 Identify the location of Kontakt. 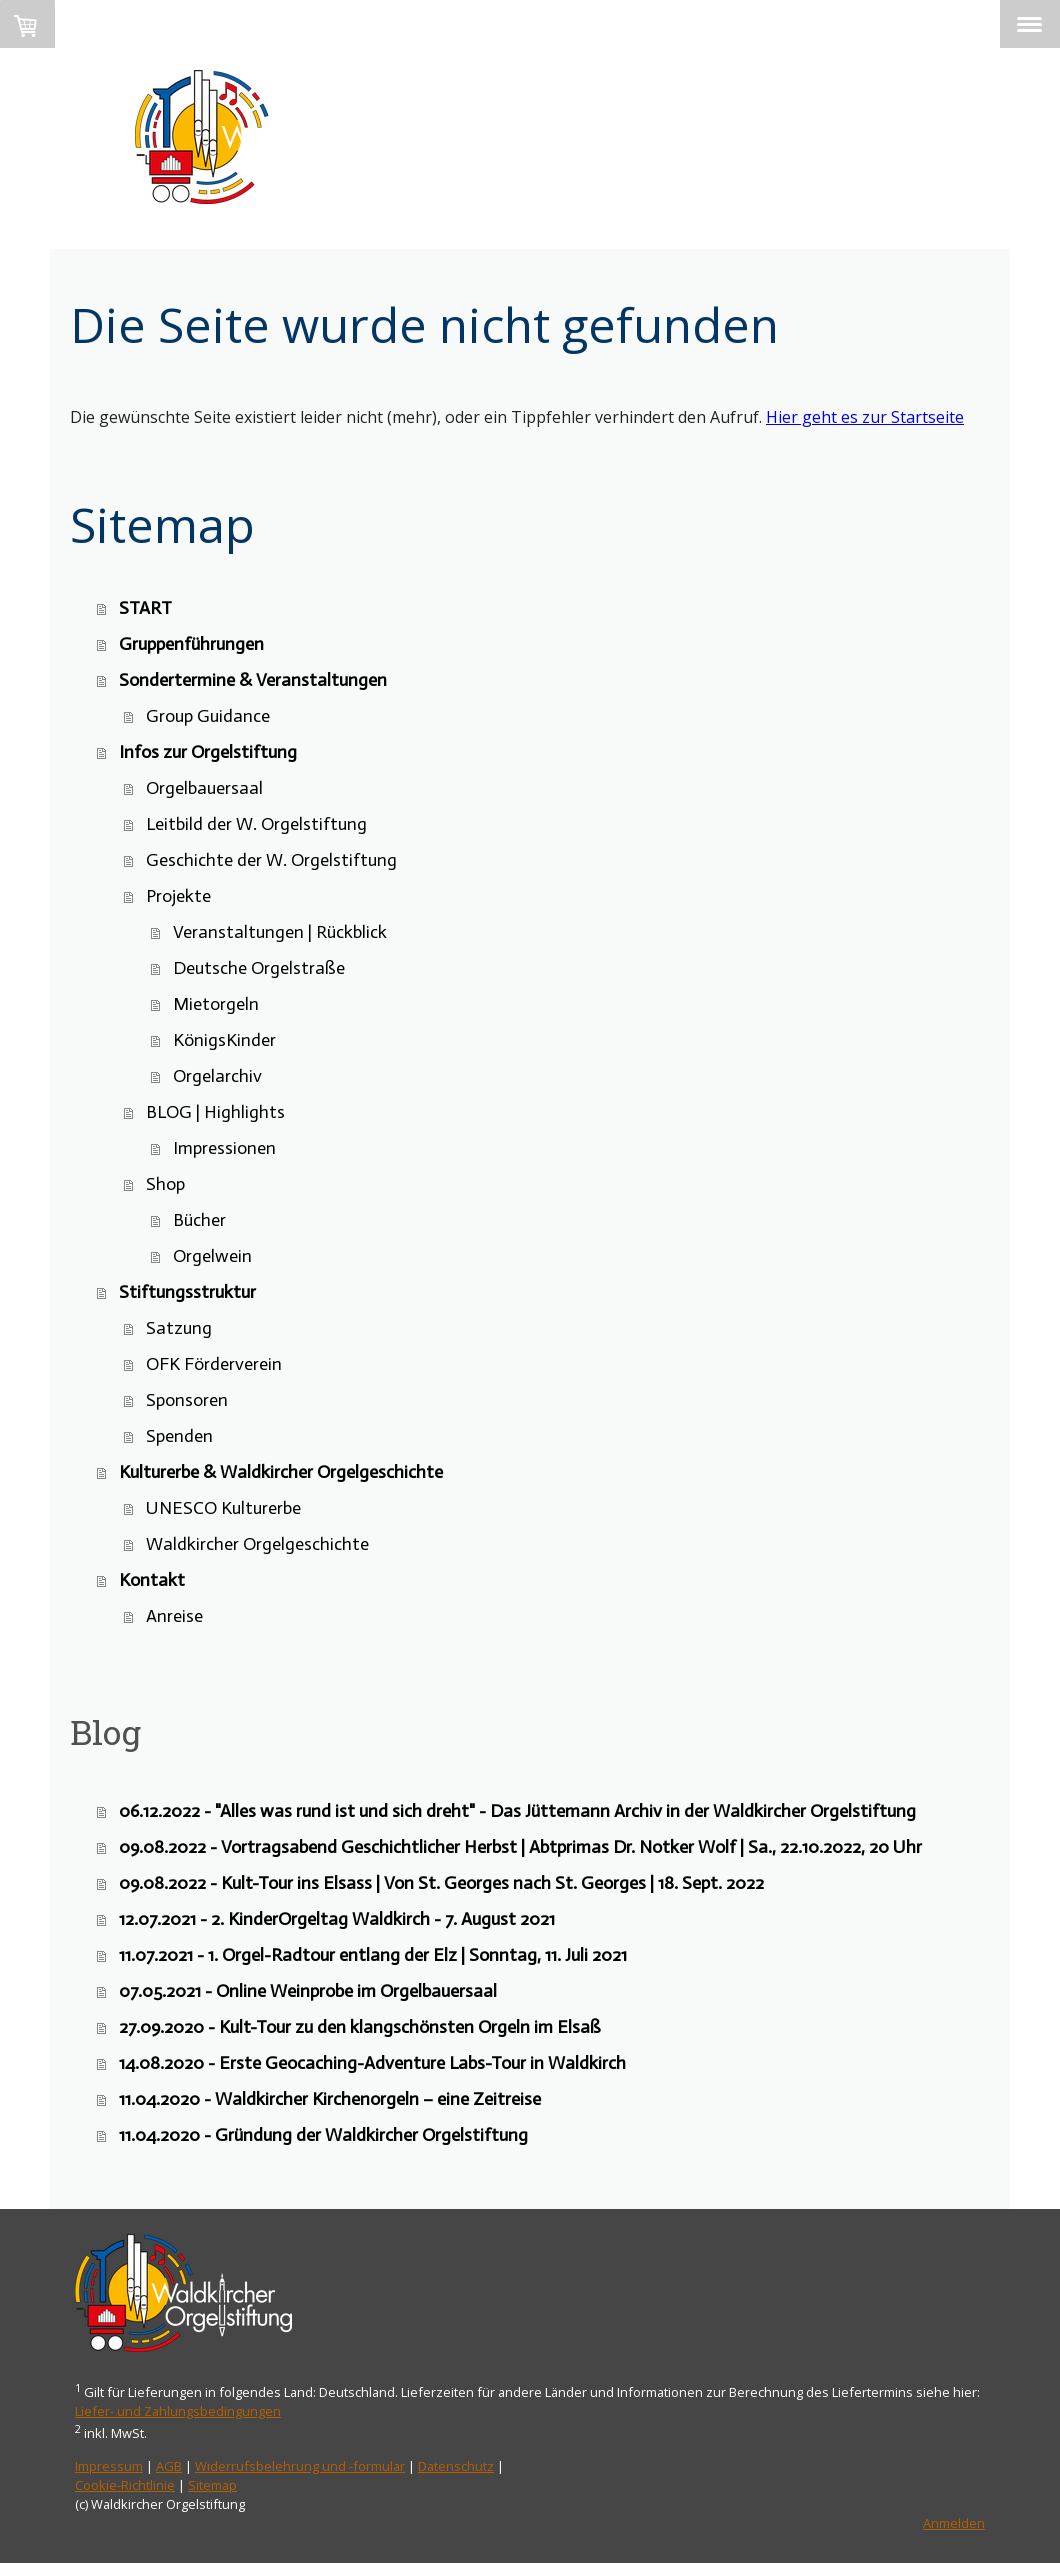
(152, 1580).